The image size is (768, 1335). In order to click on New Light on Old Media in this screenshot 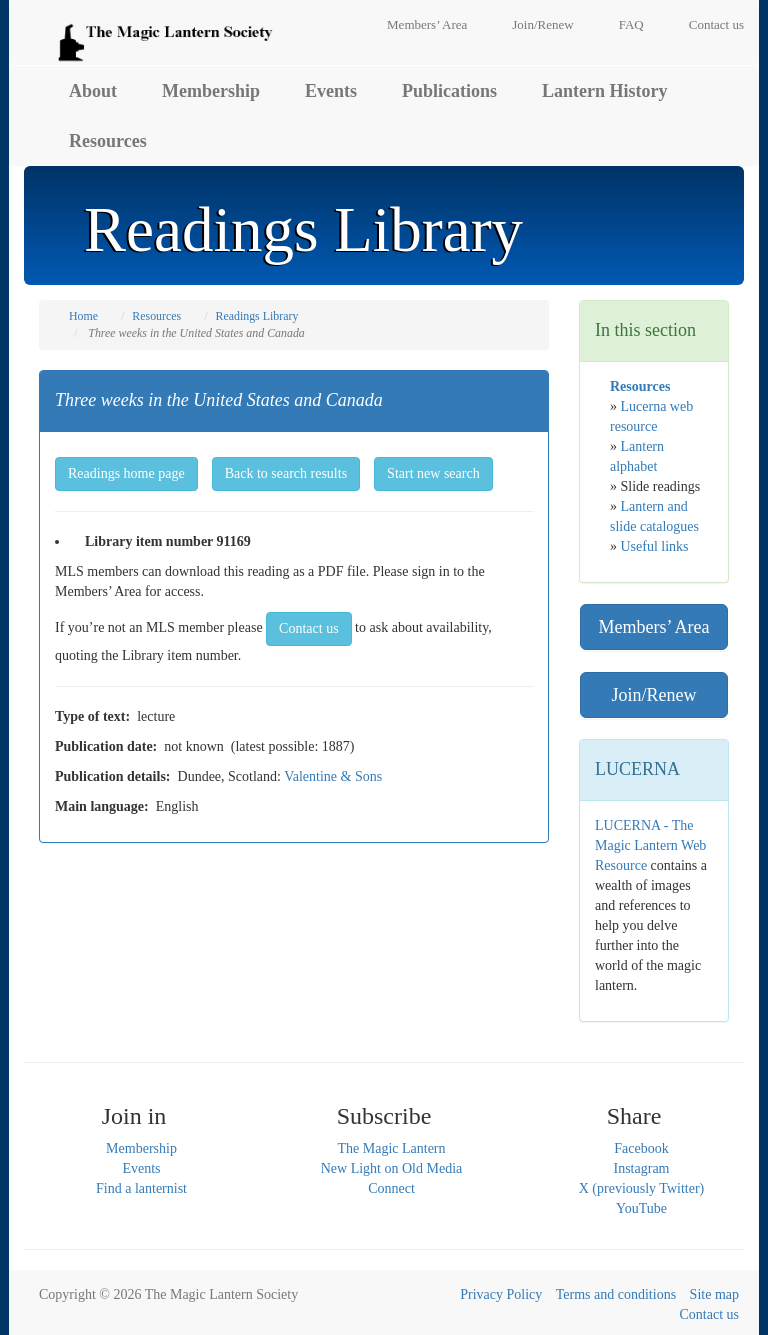, I will do `click(392, 1168)`.